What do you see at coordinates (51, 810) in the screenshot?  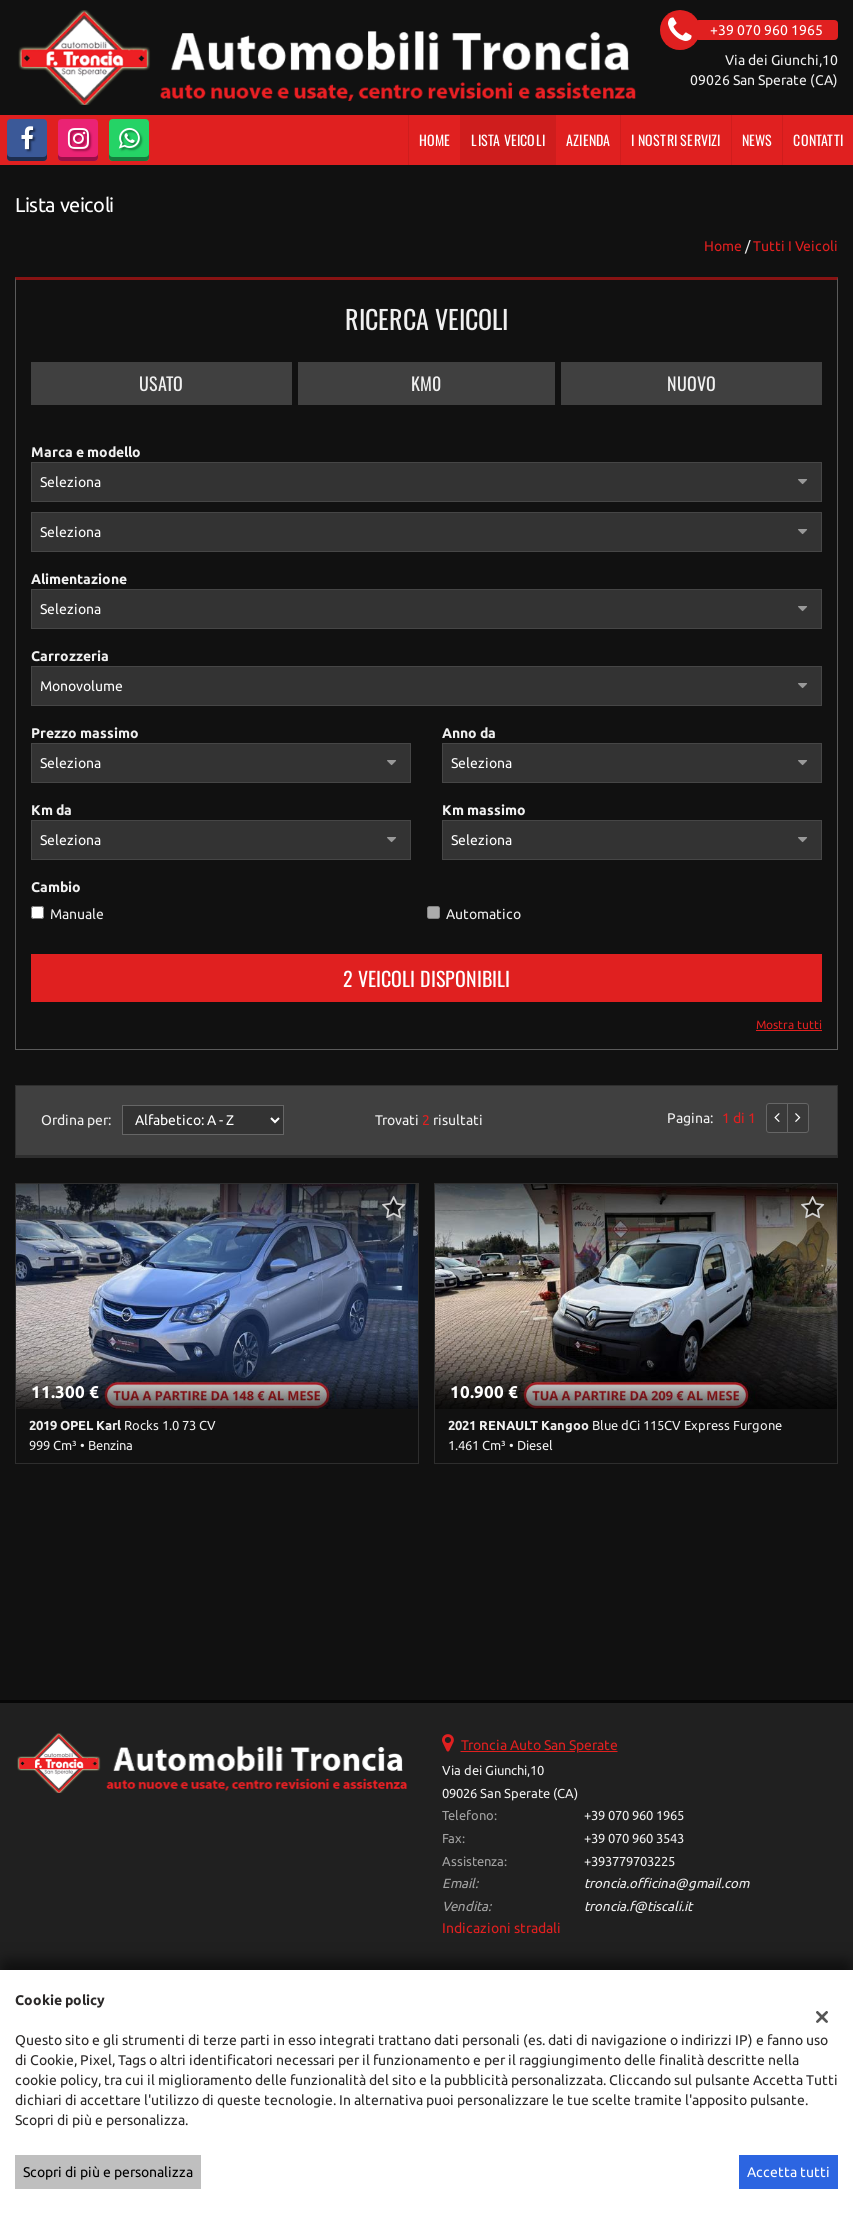 I see `Km da` at bounding box center [51, 810].